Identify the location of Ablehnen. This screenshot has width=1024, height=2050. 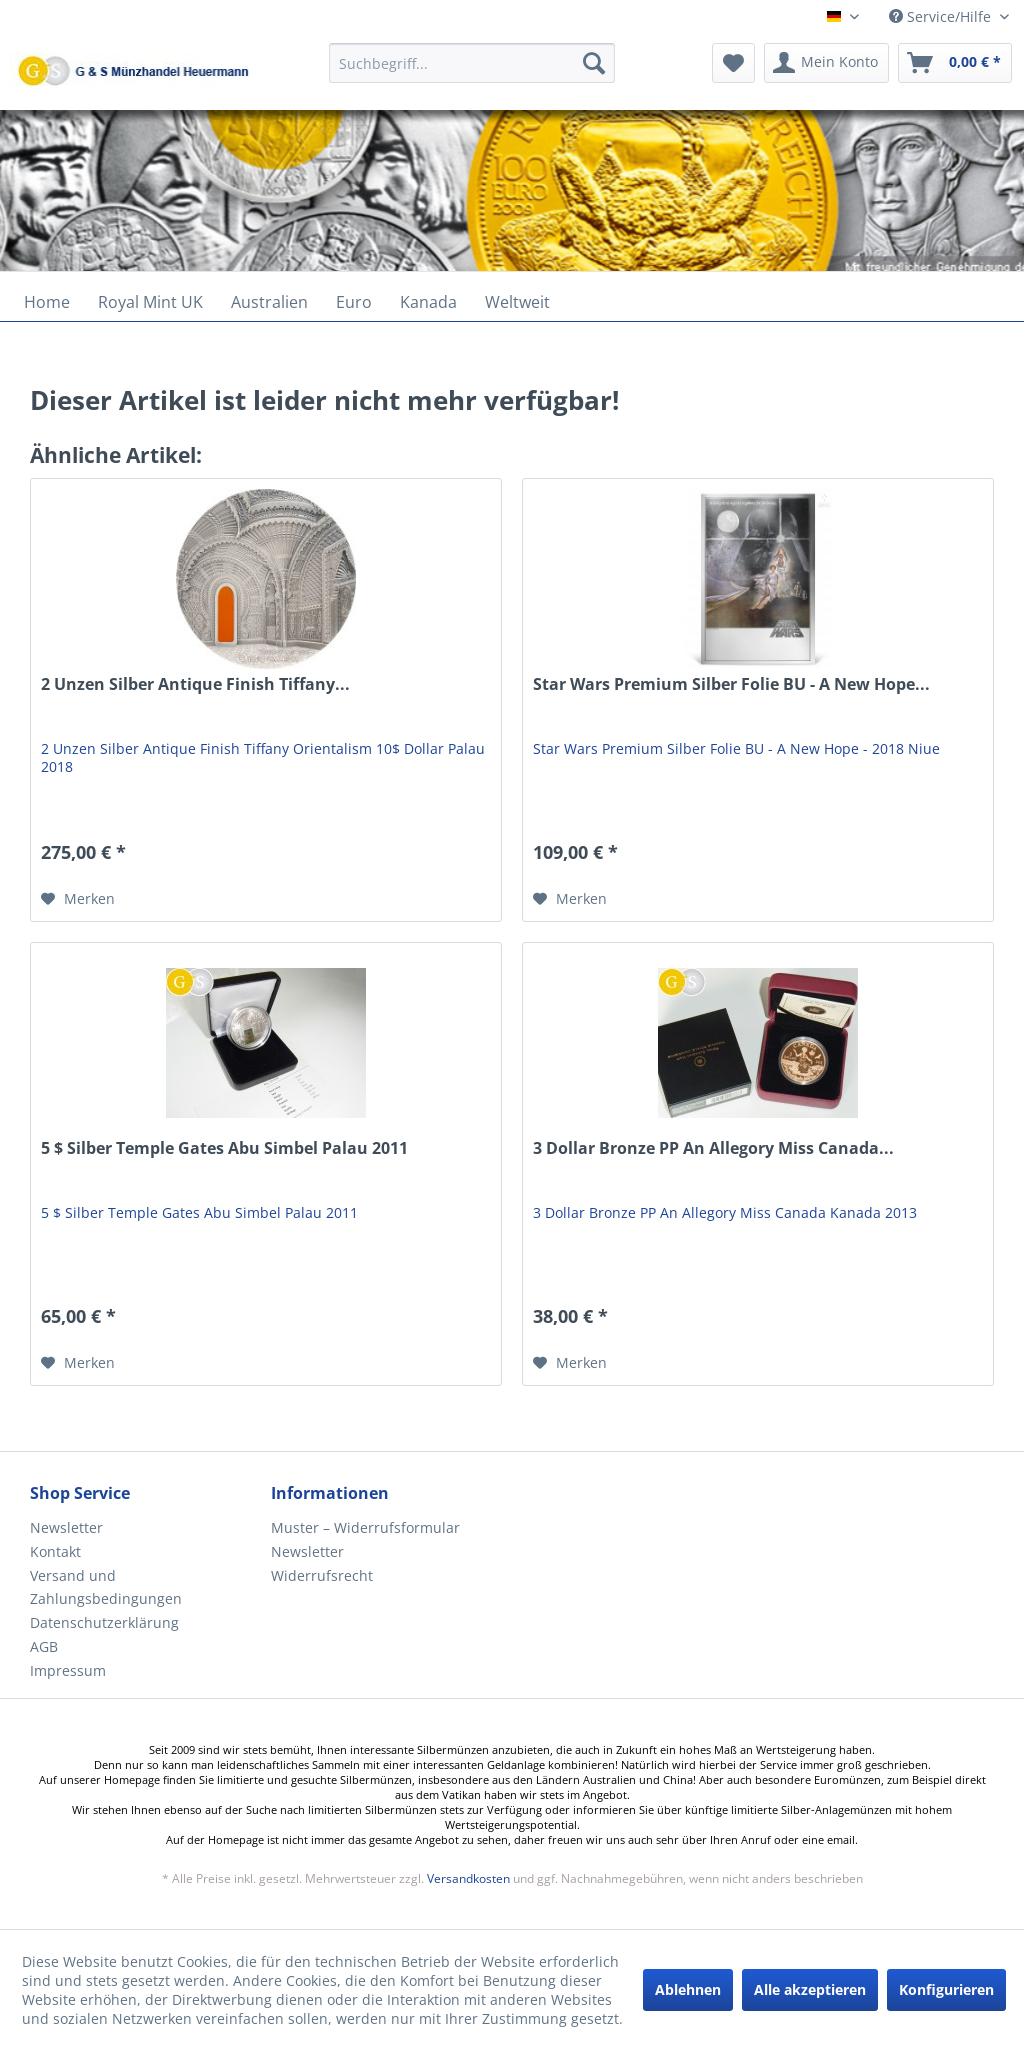
(688, 1989).